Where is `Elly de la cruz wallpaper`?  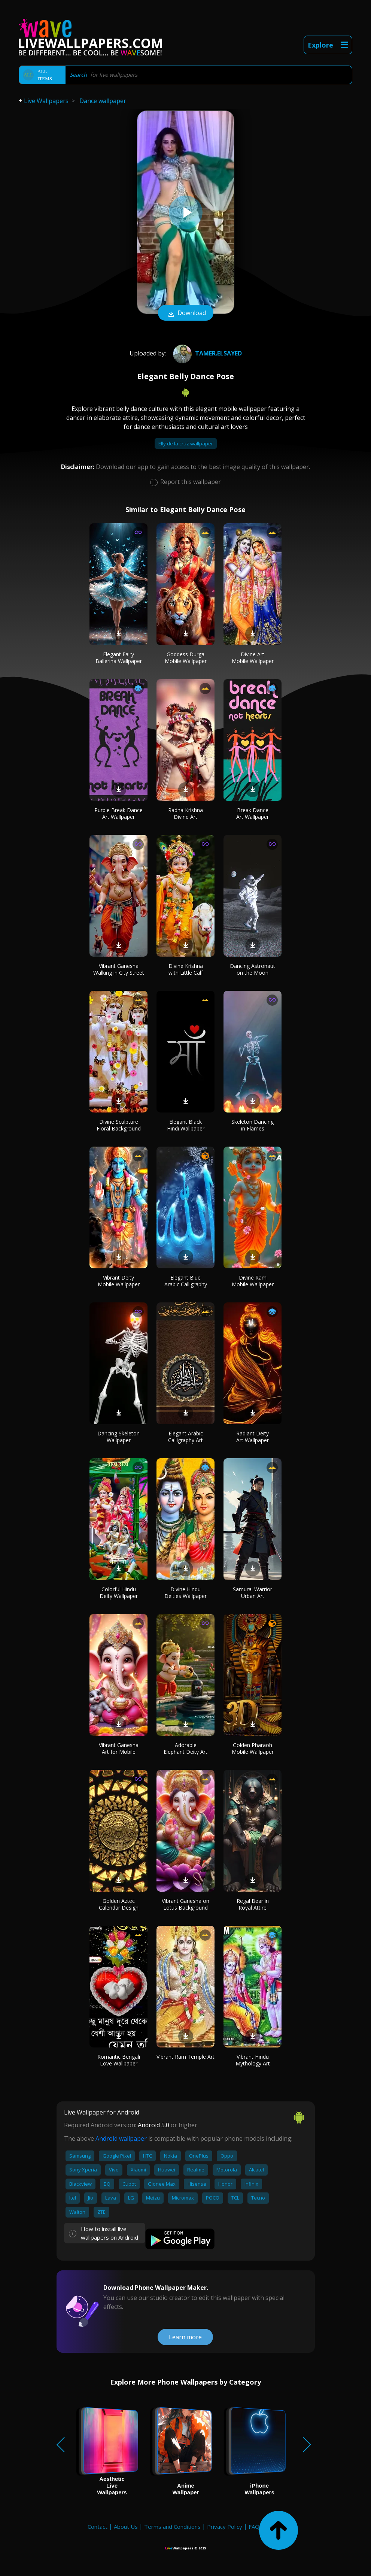
Elly de la cruz wallpaper is located at coordinates (185, 443).